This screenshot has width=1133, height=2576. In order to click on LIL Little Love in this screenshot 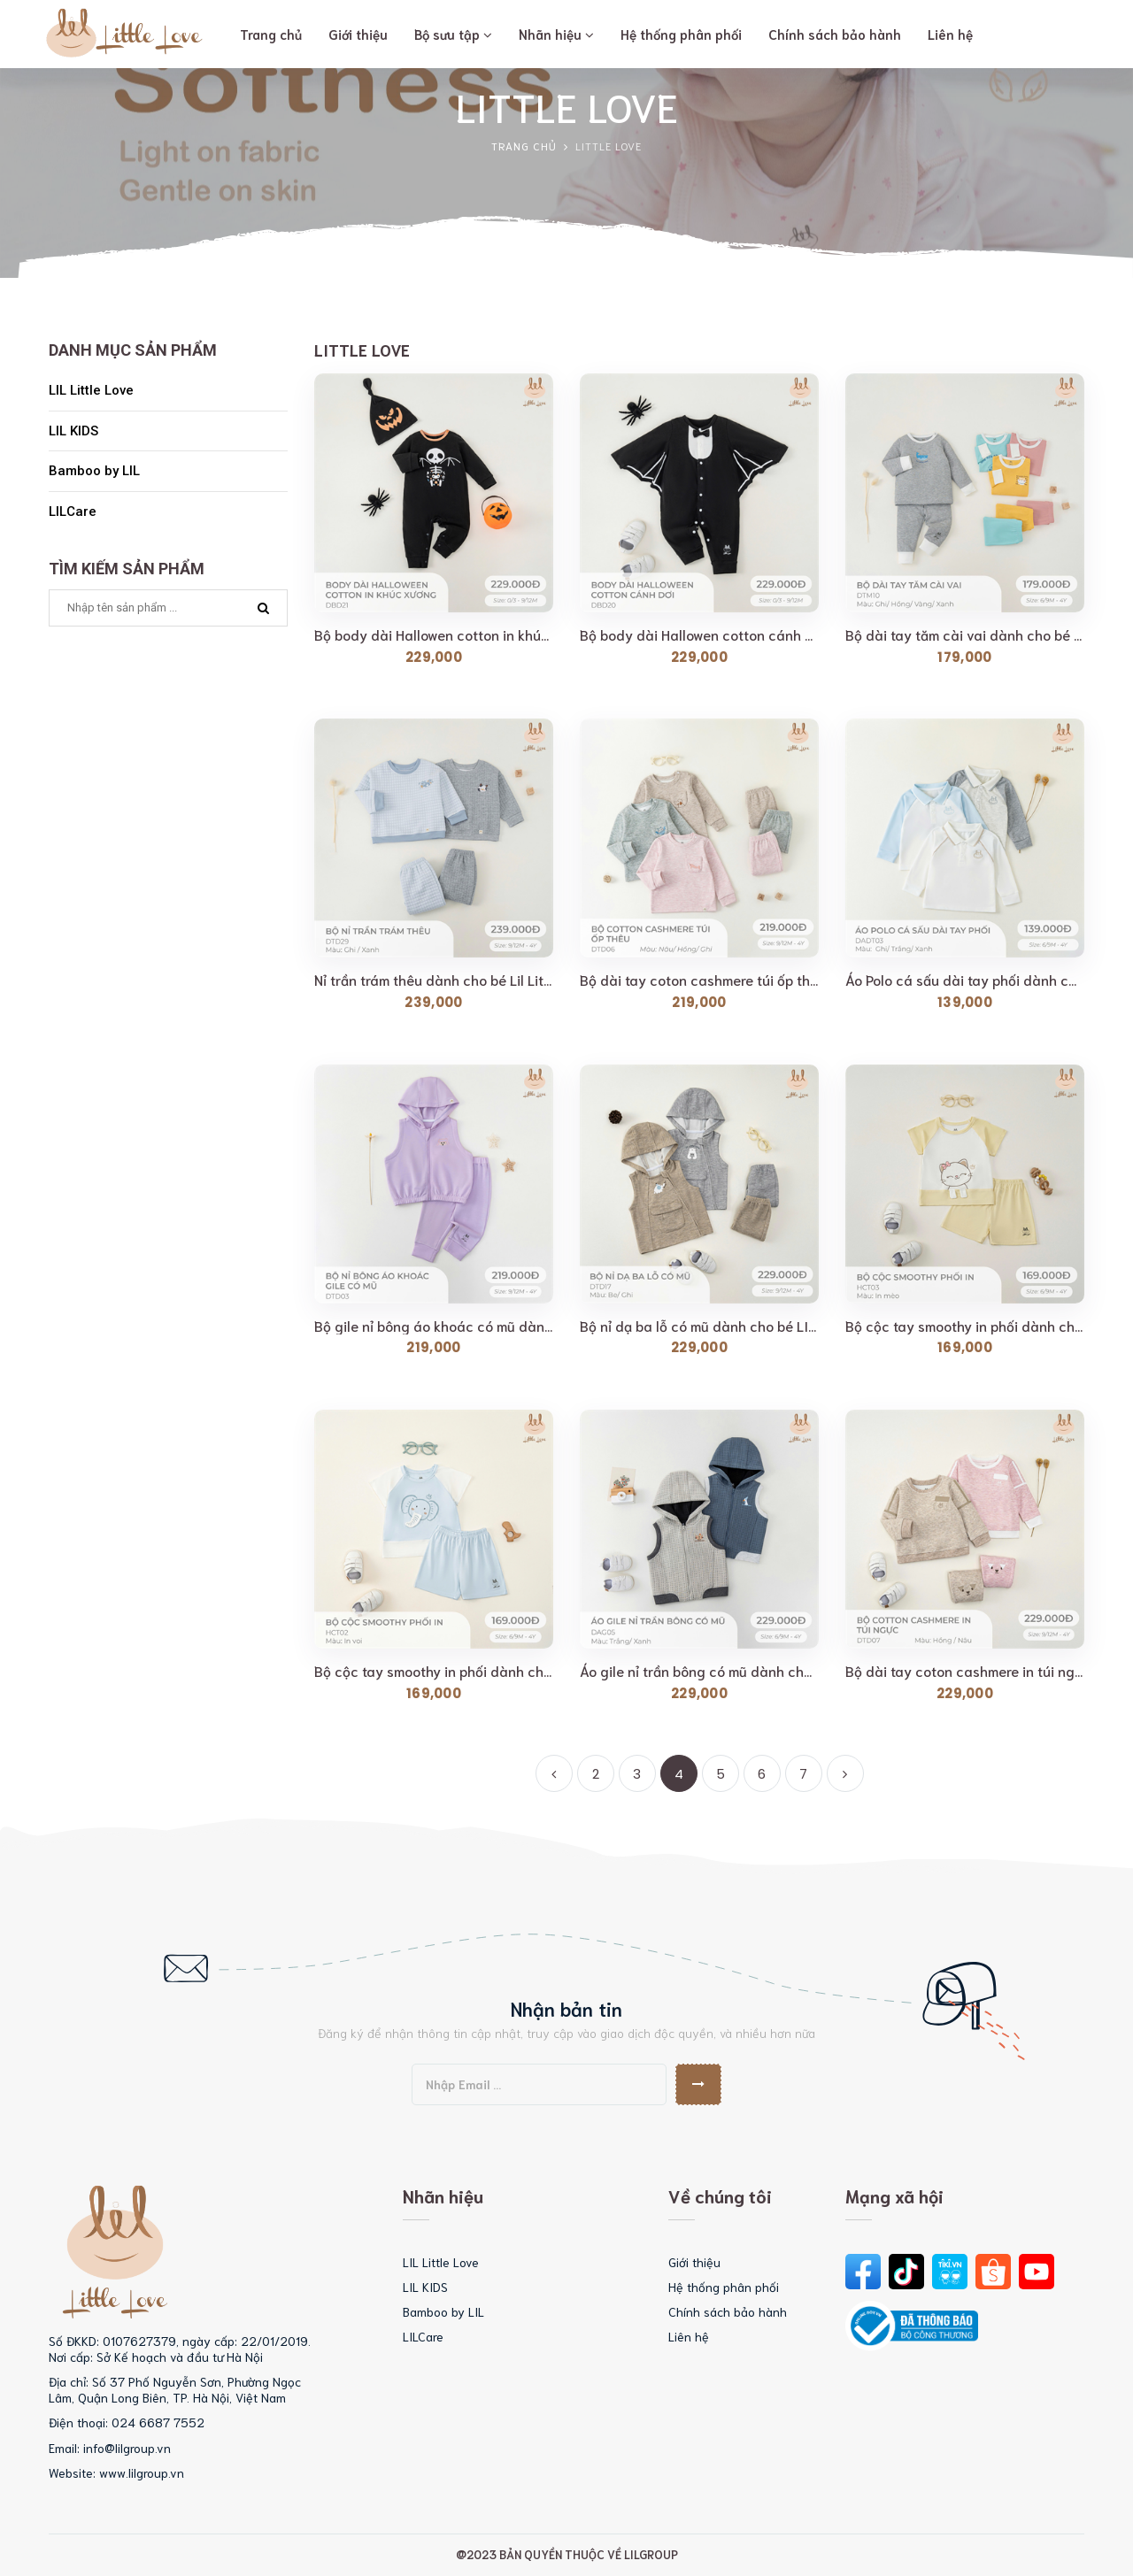, I will do `click(91, 390)`.